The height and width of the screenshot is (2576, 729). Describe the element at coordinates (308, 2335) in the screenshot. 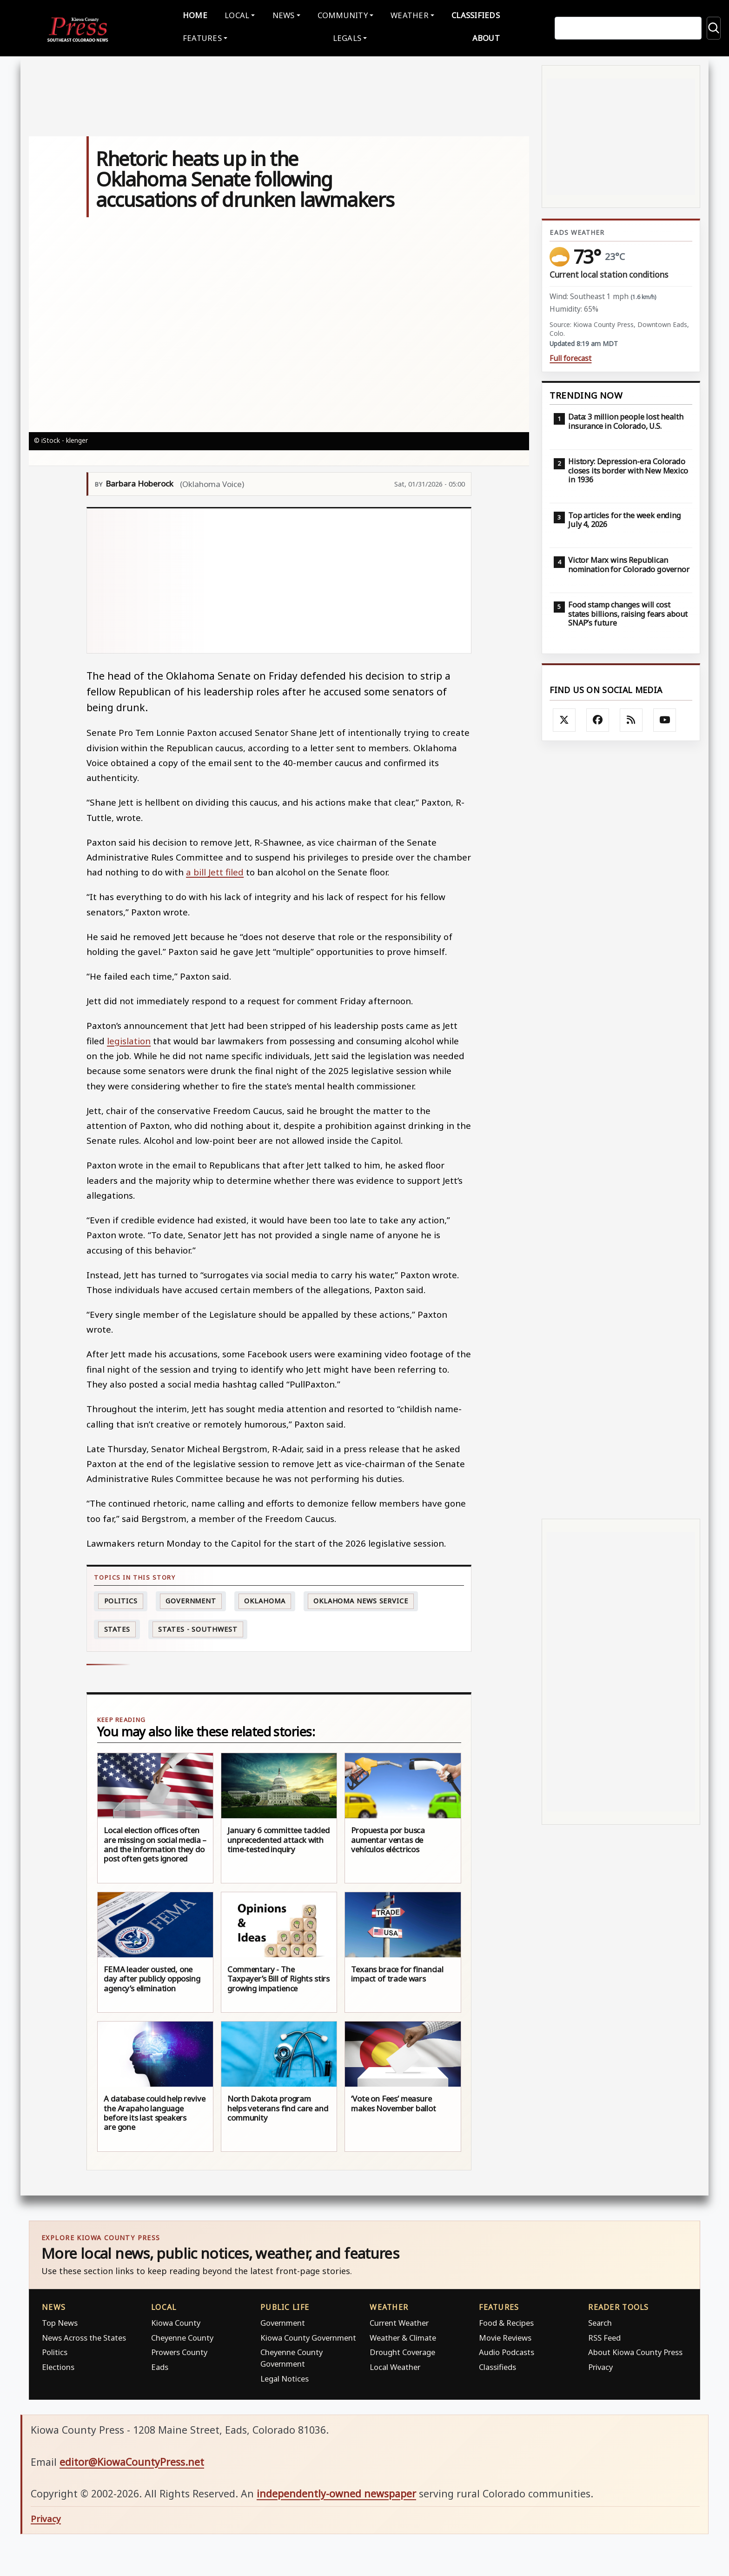

I see `Kiowa County Government` at that location.